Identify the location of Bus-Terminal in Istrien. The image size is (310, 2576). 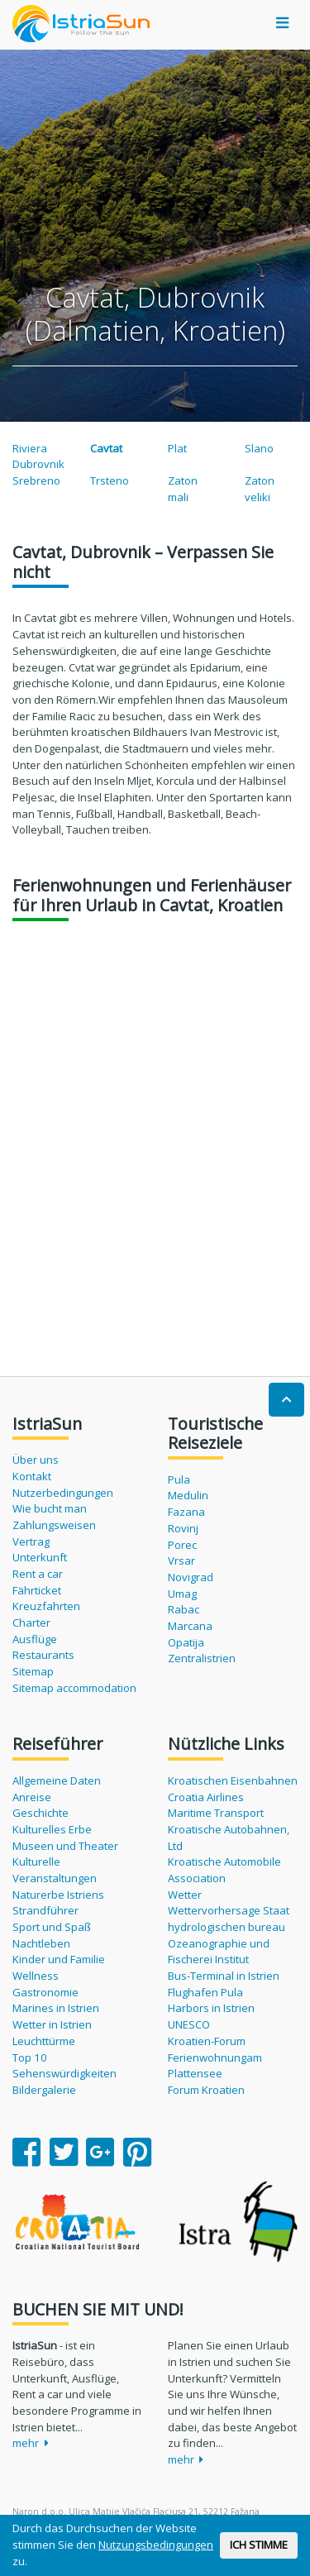
(223, 1975).